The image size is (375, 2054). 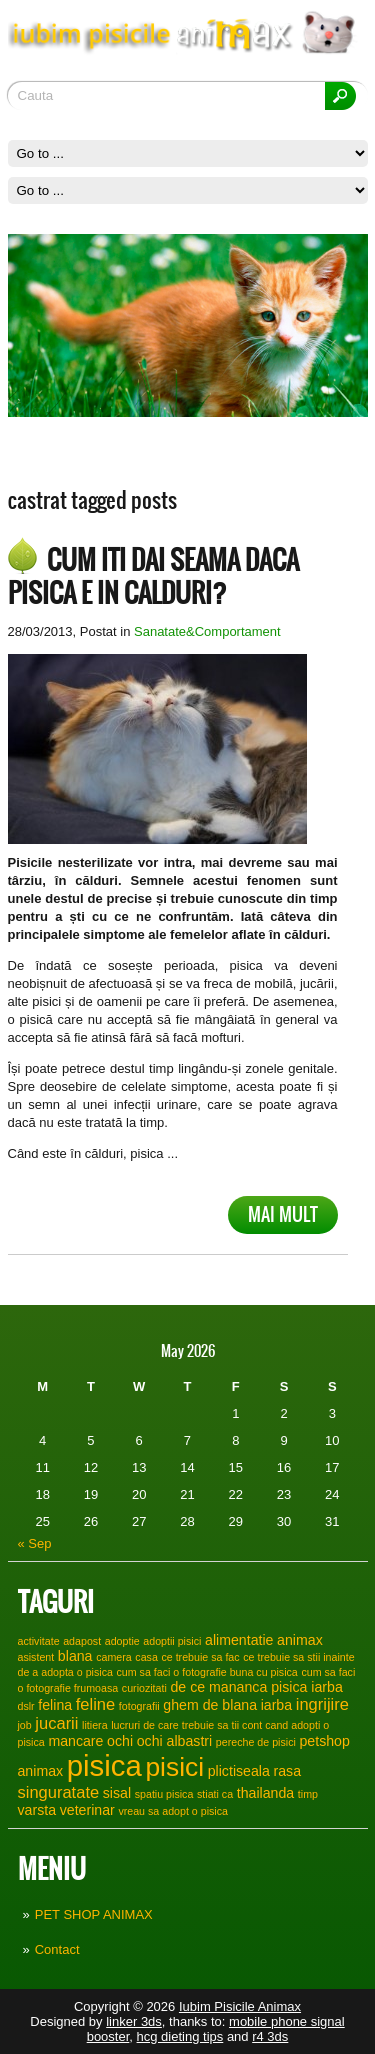 I want to click on ochi albastri [ochi albastri (2 items)], so click(x=175, y=1741).